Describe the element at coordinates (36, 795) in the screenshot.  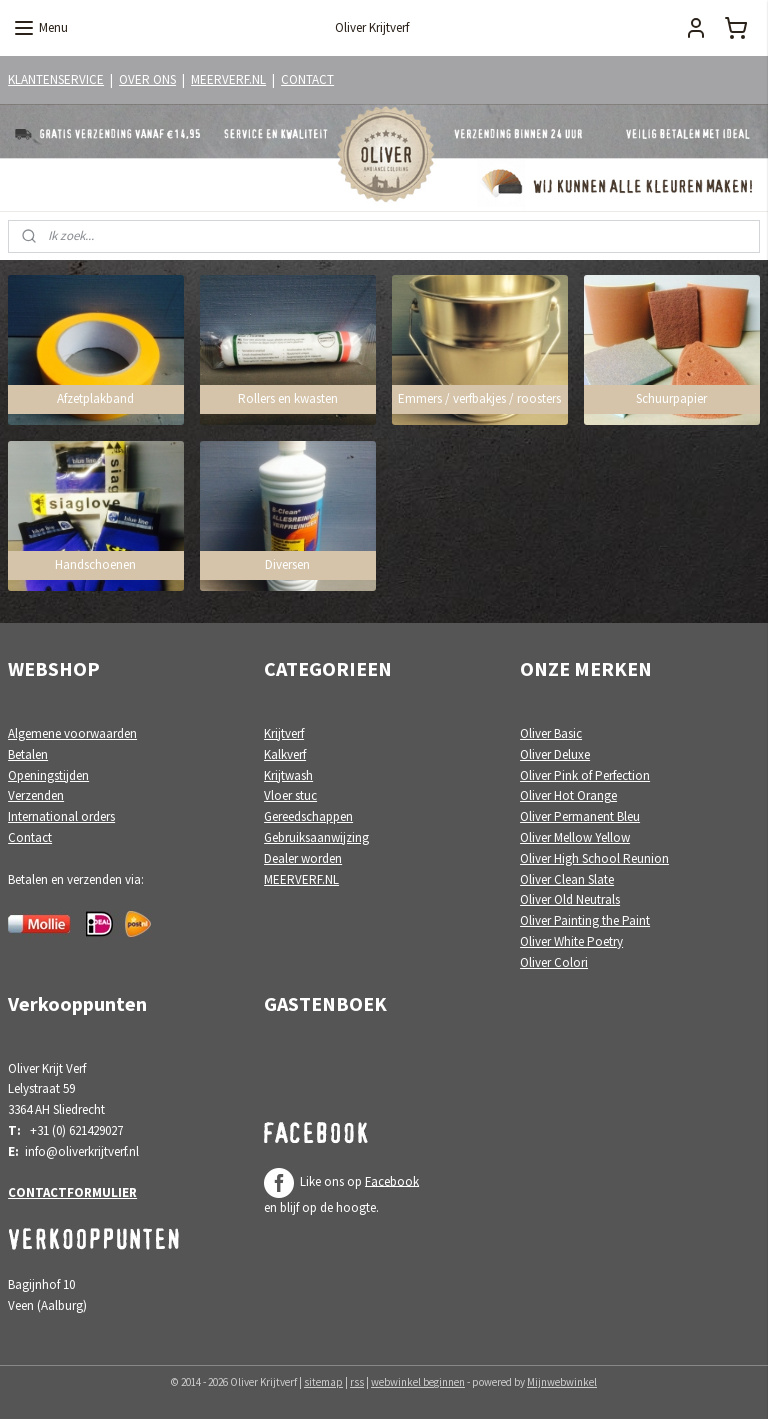
I see `Verzenden` at that location.